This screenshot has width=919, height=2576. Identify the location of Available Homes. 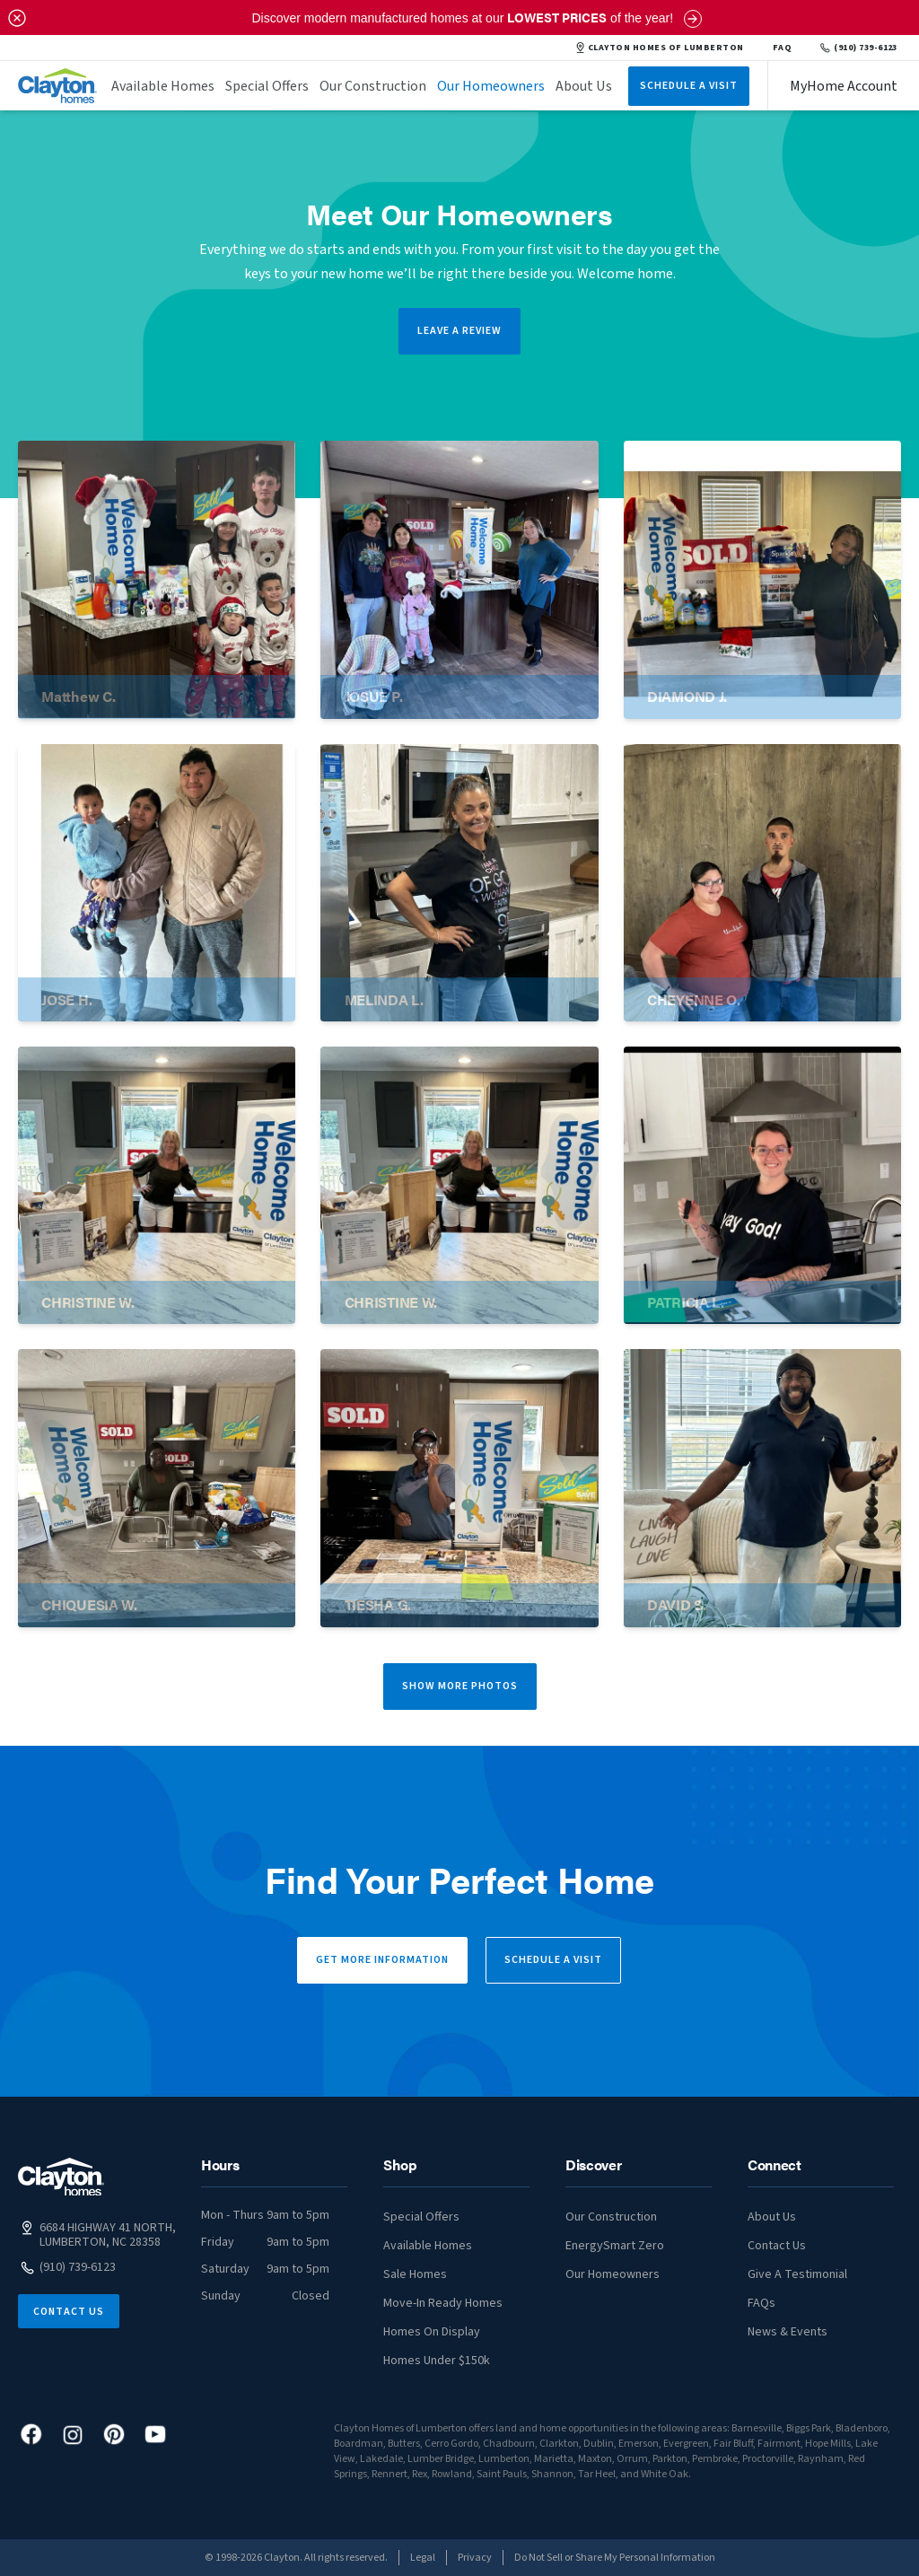
(162, 86).